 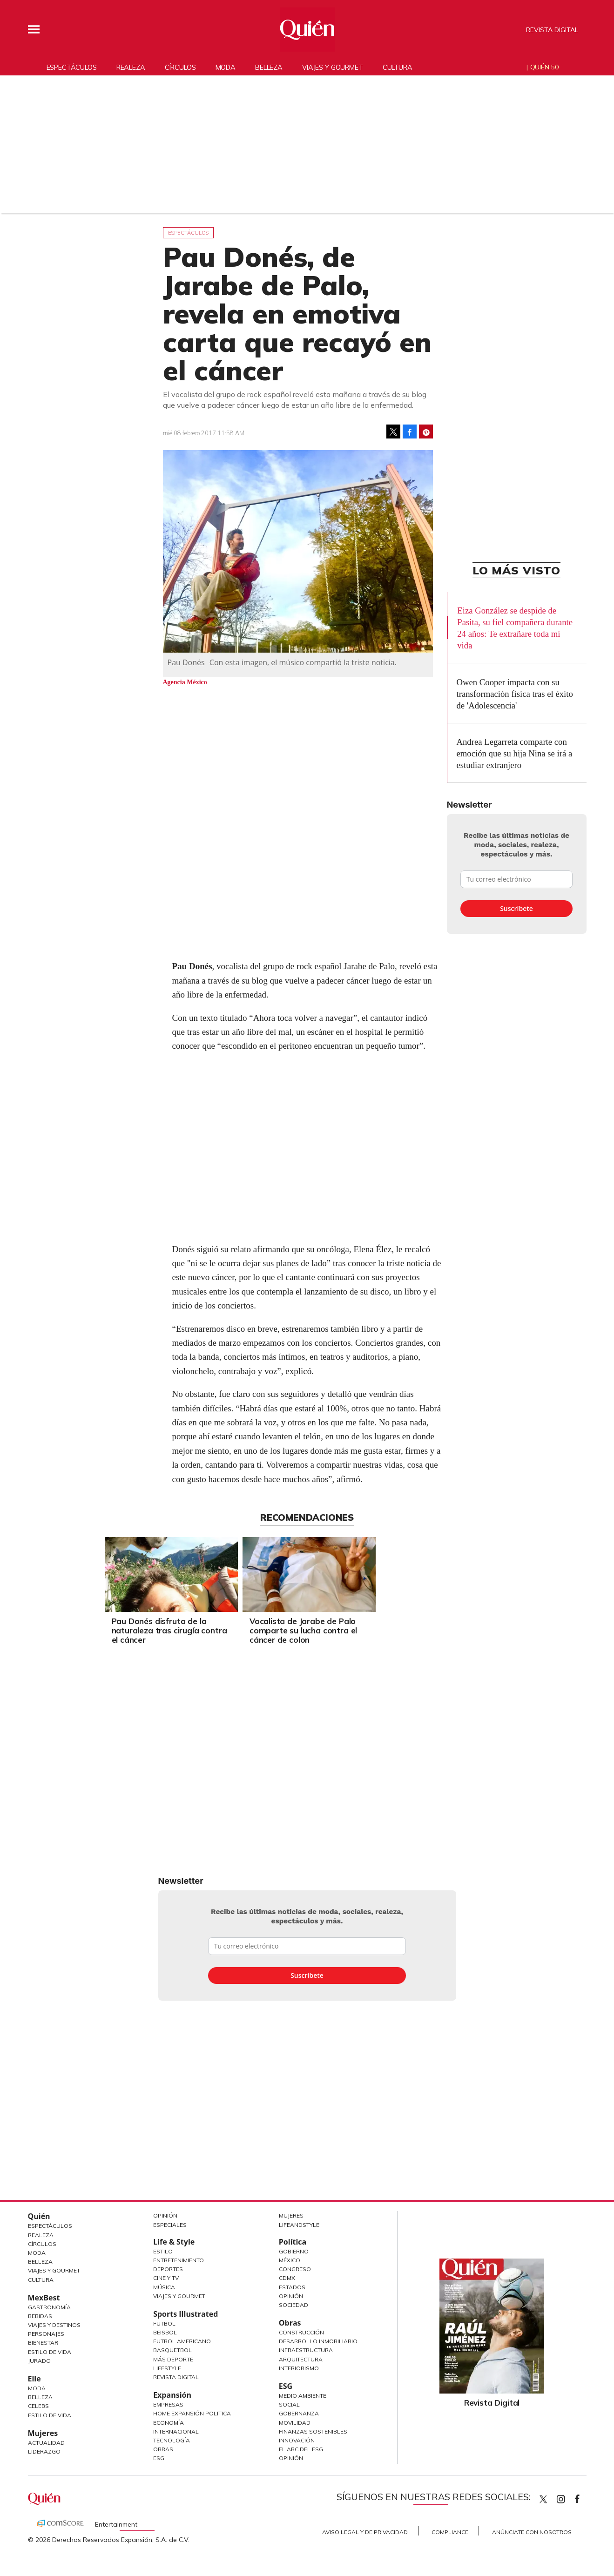 I want to click on Música, so click(x=164, y=2287).